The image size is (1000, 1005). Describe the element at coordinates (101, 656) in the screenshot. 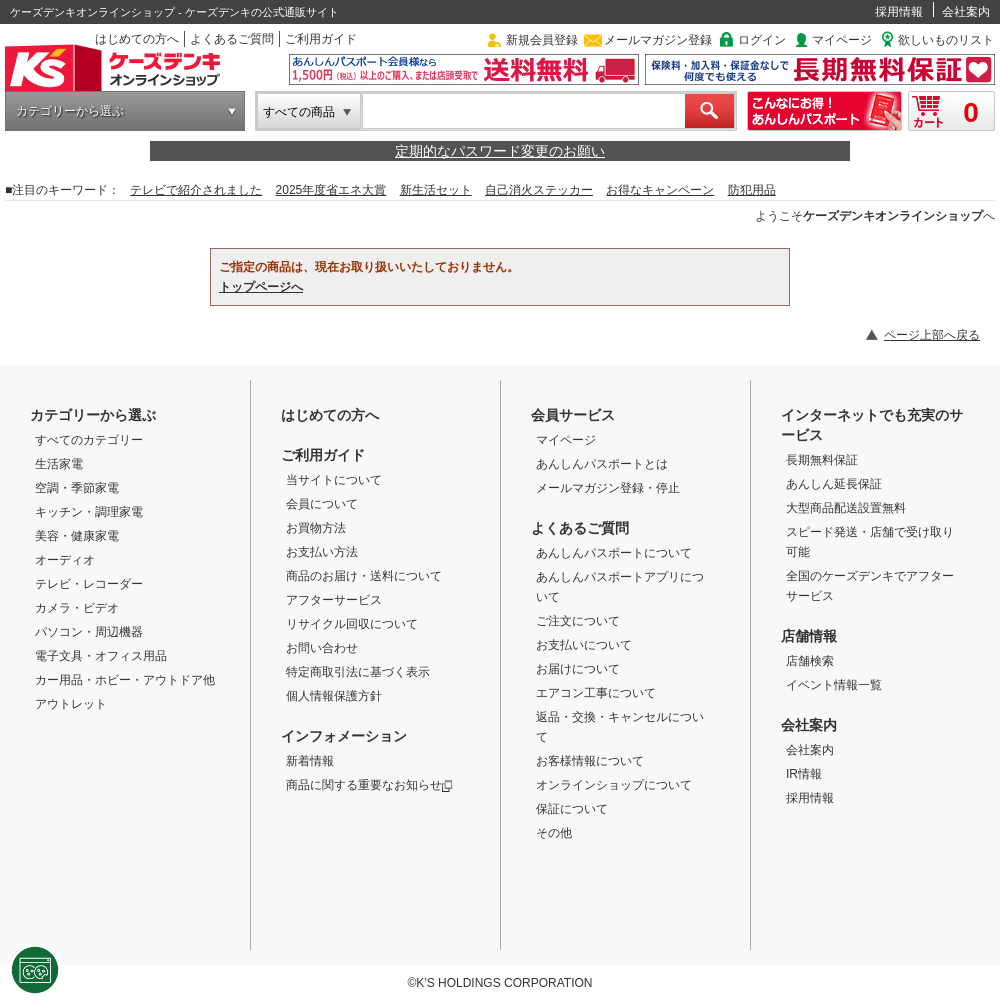

I see `電子文具・オフィス用品` at that location.